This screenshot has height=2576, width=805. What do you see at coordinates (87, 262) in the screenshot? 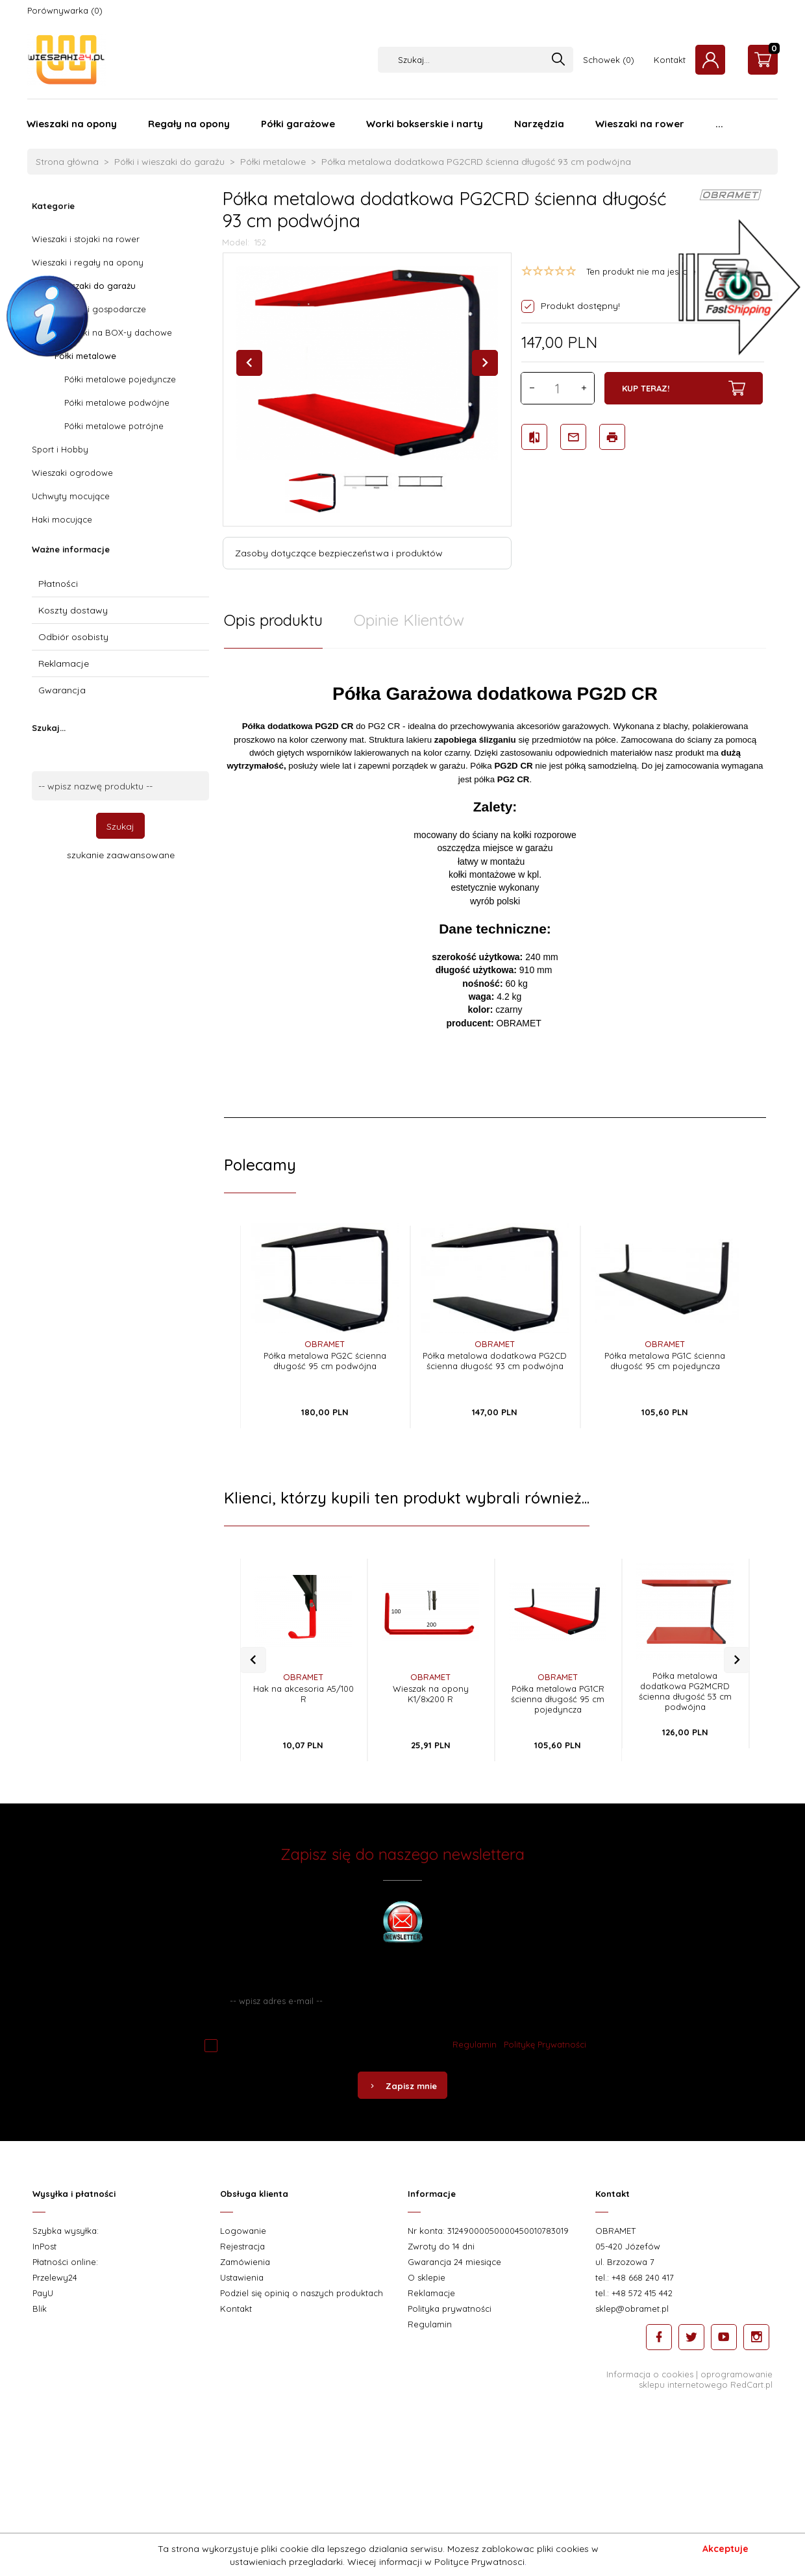
I see `Wieszaki i regały na opony` at bounding box center [87, 262].